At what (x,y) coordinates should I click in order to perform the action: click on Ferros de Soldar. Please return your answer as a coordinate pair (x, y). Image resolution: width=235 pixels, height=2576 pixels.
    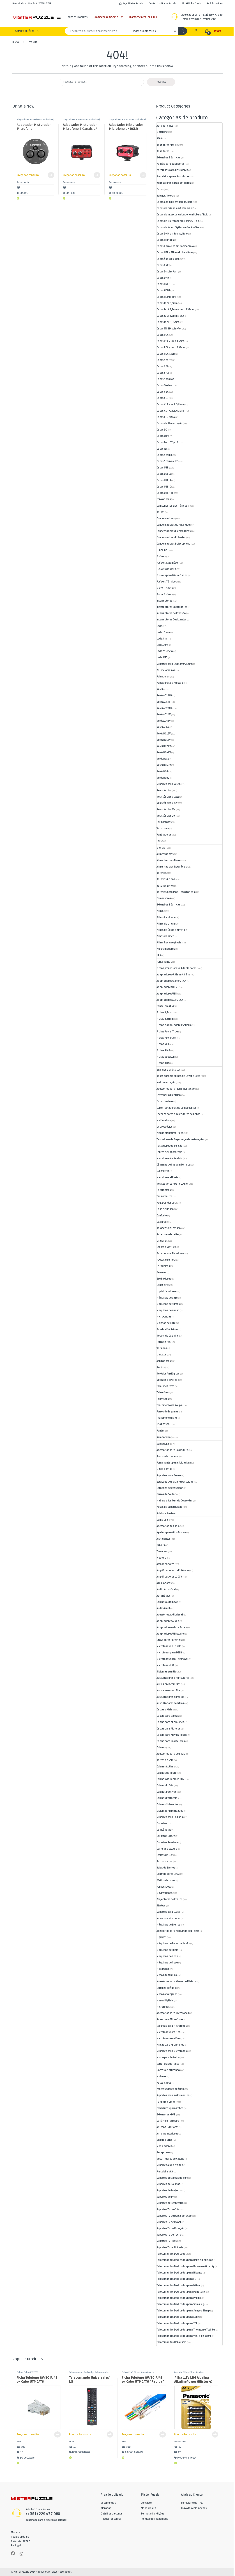
    Looking at the image, I should click on (166, 1494).